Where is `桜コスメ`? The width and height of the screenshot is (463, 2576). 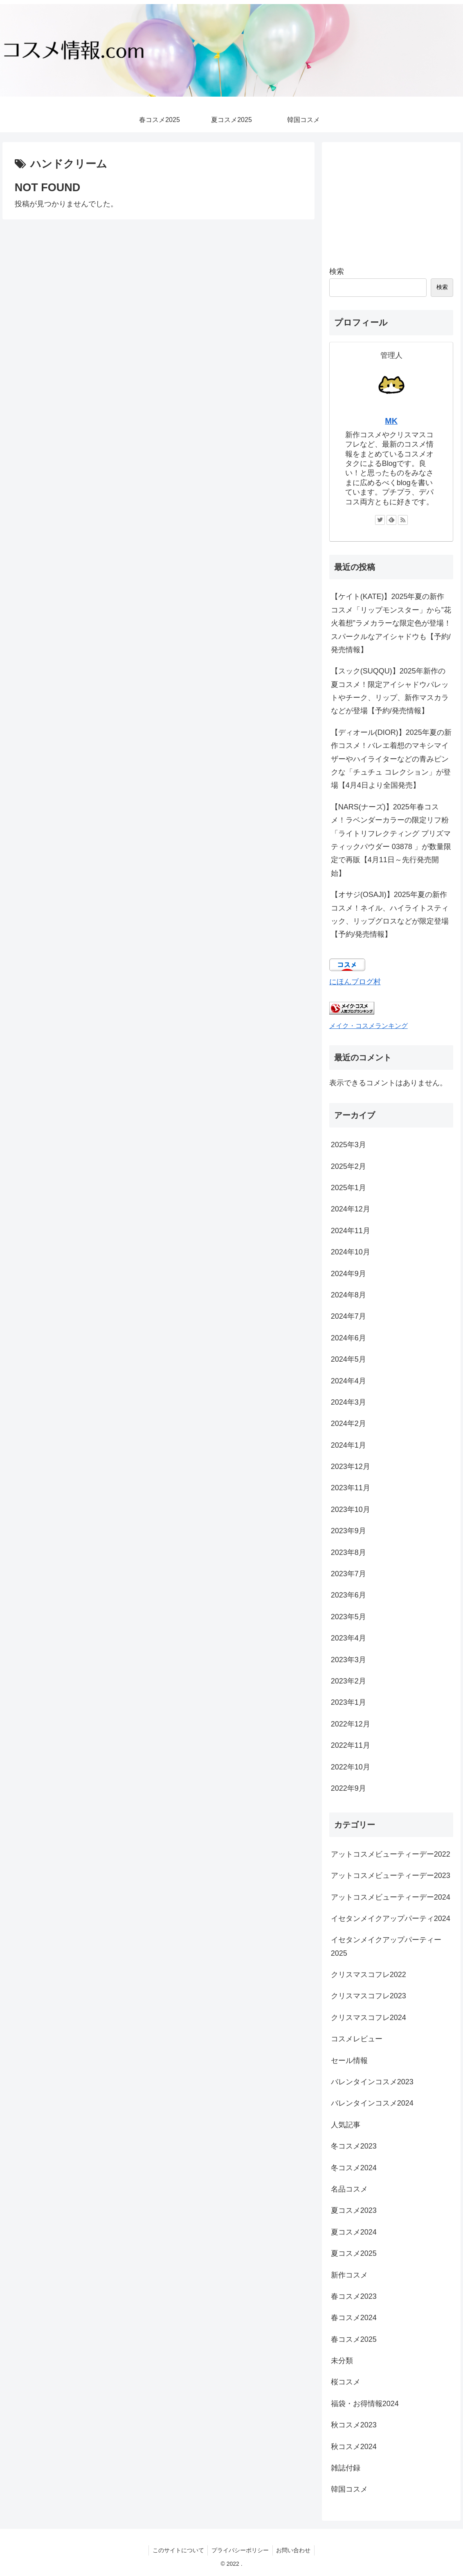
桜コスメ is located at coordinates (345, 2382).